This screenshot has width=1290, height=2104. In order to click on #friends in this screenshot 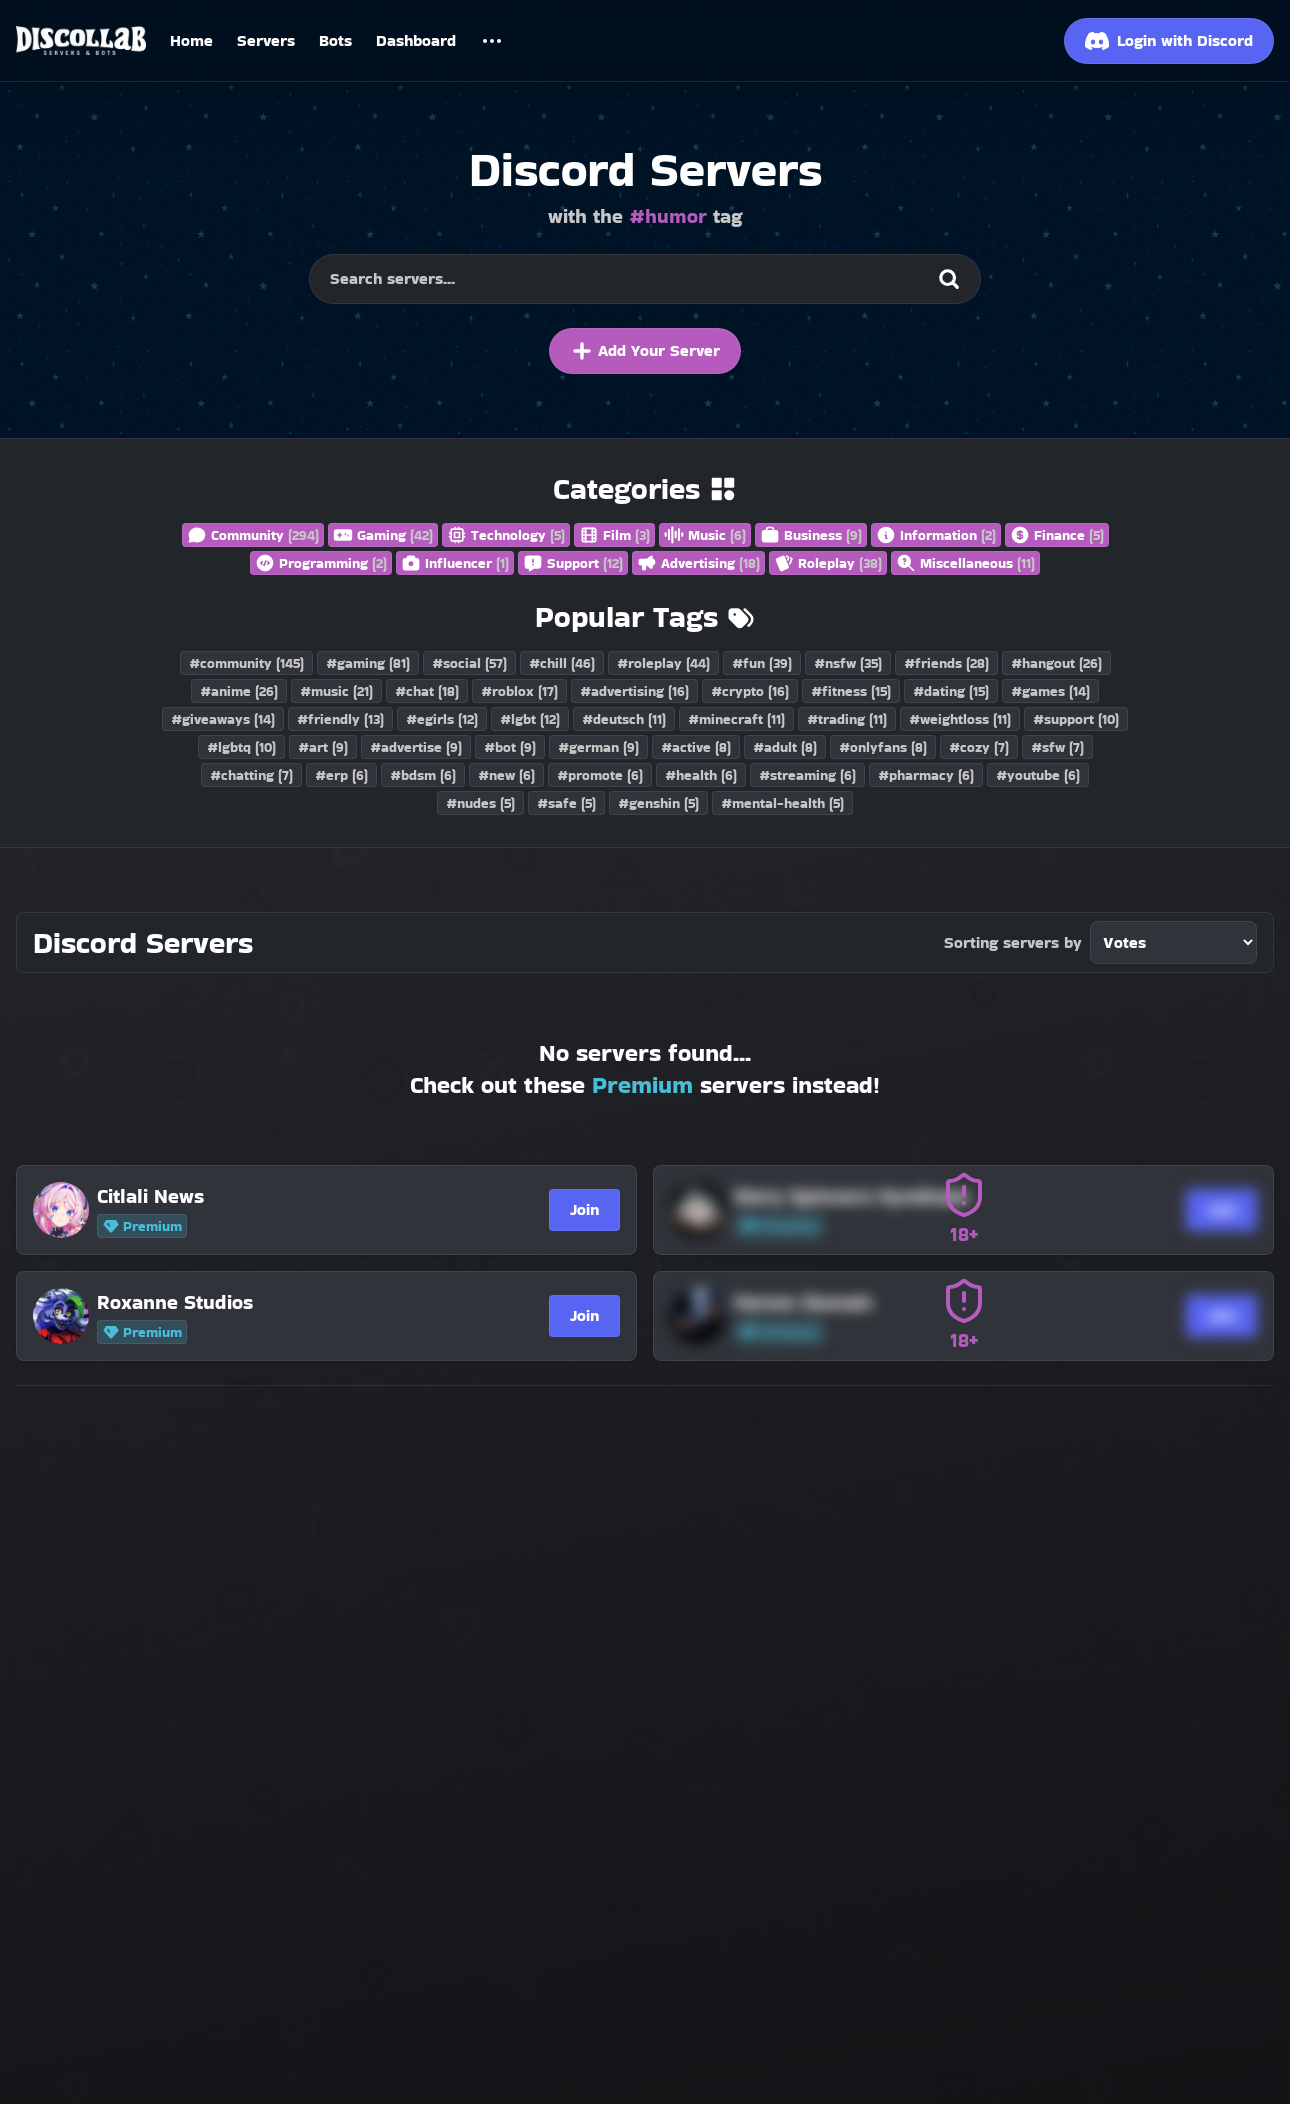, I will do `click(946, 663)`.